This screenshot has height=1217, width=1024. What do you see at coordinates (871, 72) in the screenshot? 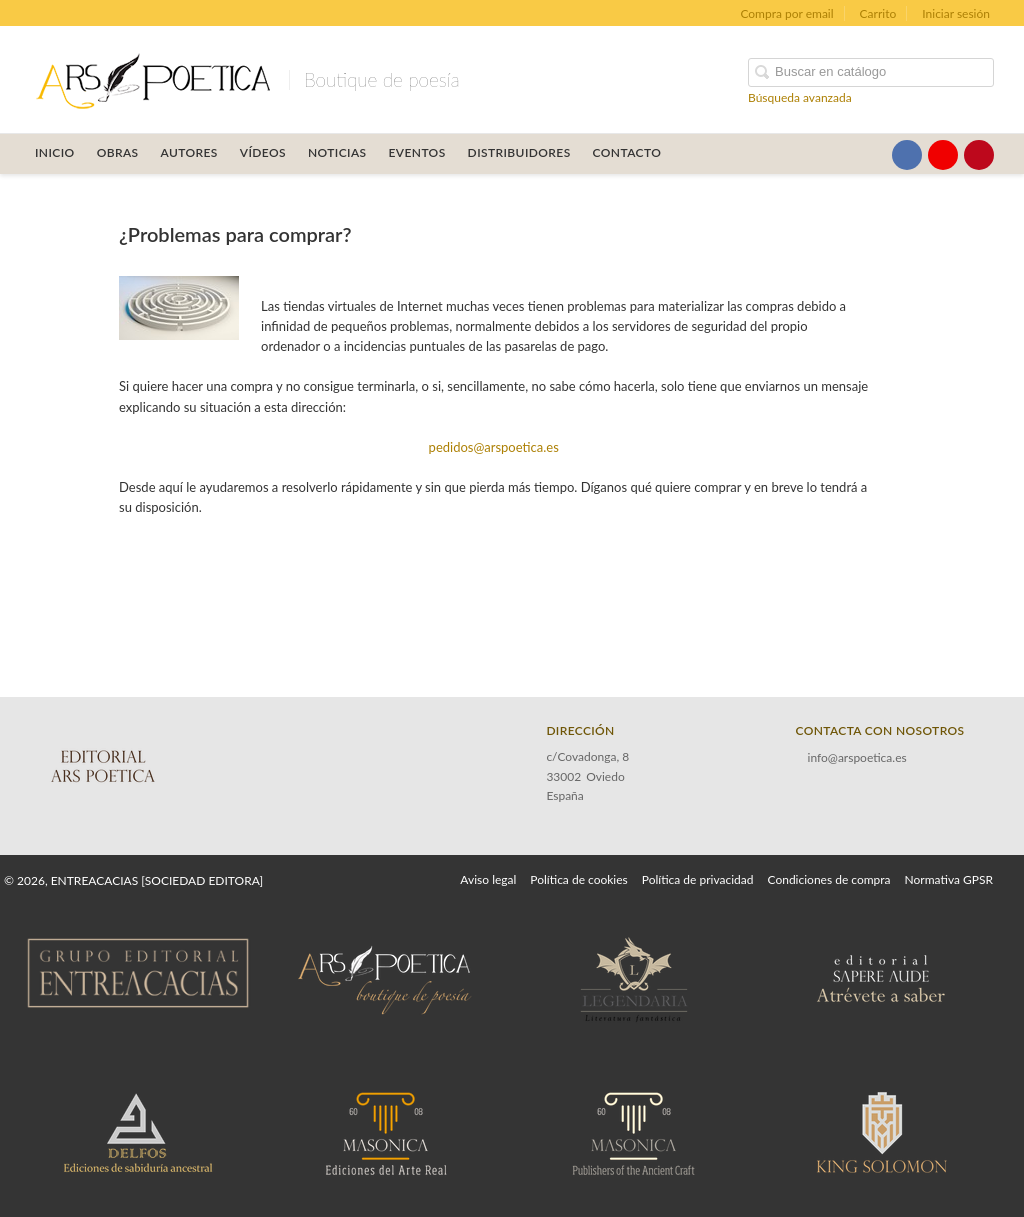
I see `[Campo de búsqueda]` at bounding box center [871, 72].